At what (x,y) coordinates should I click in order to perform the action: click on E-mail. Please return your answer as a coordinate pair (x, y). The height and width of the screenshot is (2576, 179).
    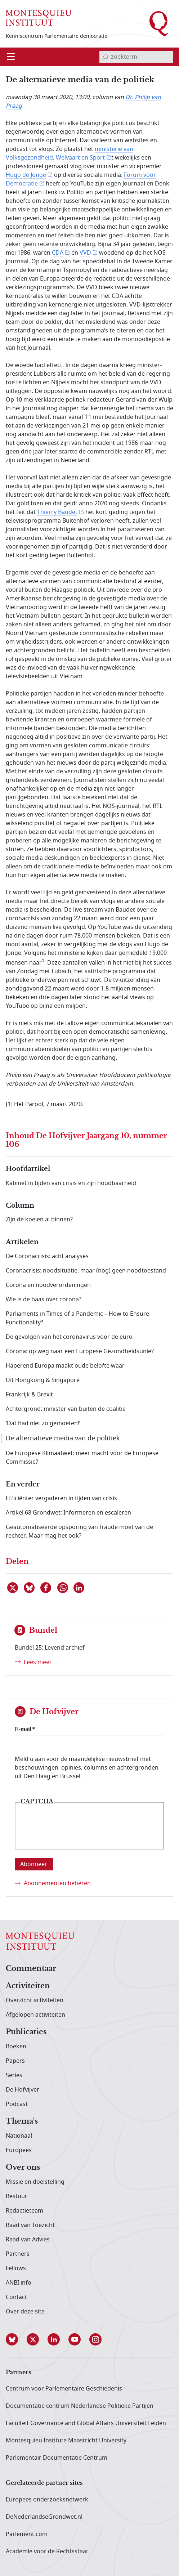
    Looking at the image, I should click on (23, 1729).